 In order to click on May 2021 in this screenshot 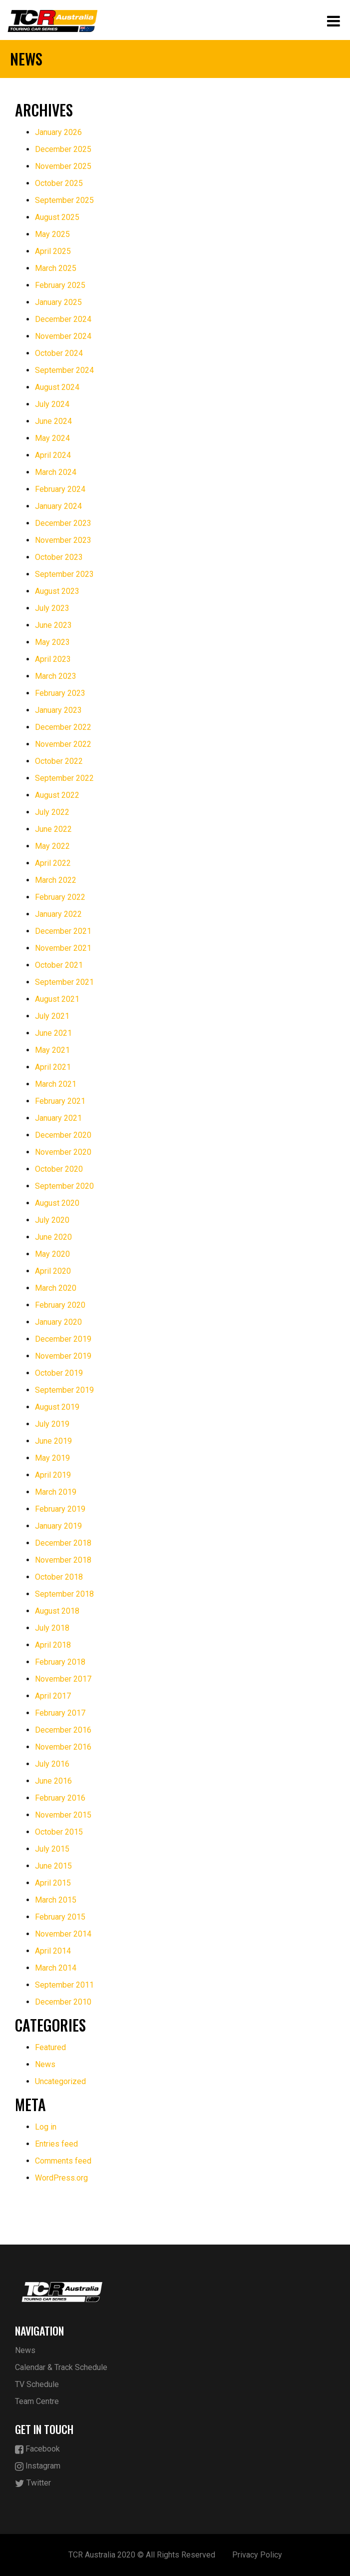, I will do `click(52, 1050)`.